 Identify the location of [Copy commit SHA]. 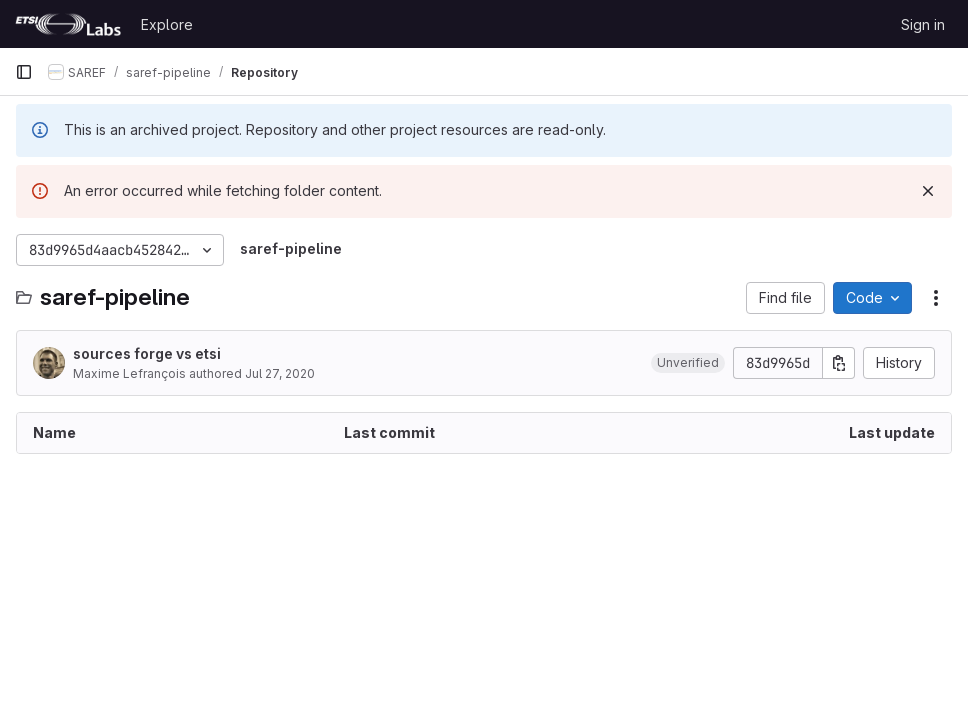
(839, 363).